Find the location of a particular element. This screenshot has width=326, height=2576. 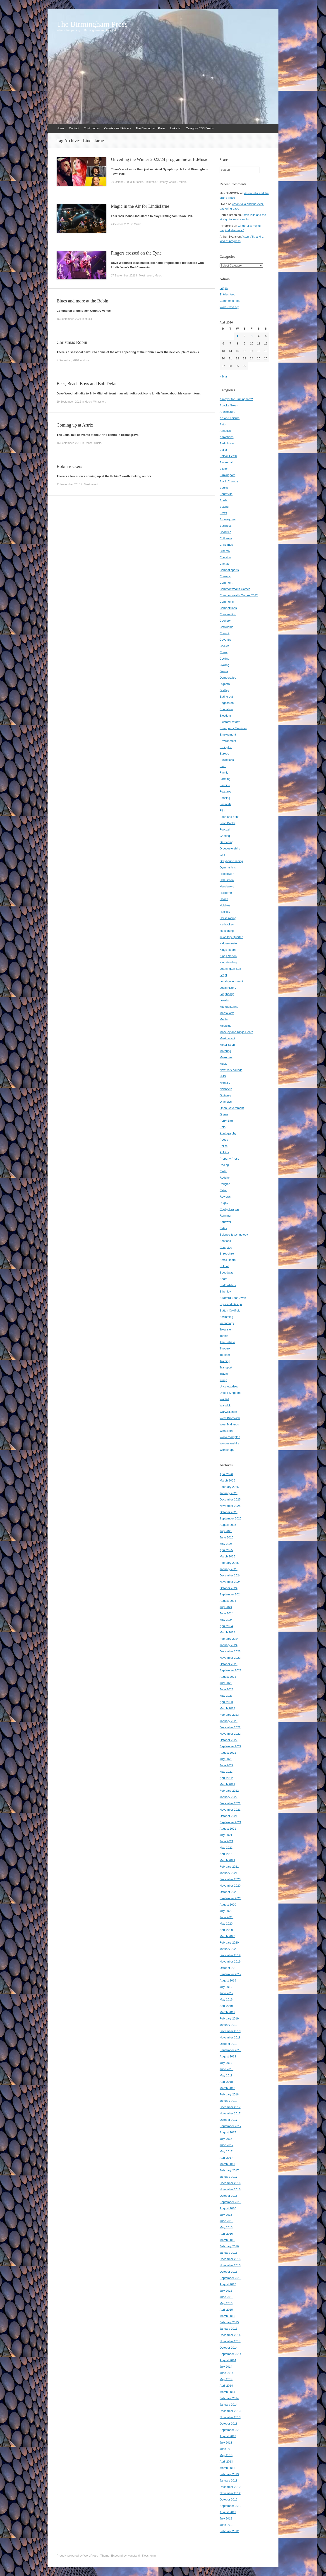

Ice skating is located at coordinates (227, 930).